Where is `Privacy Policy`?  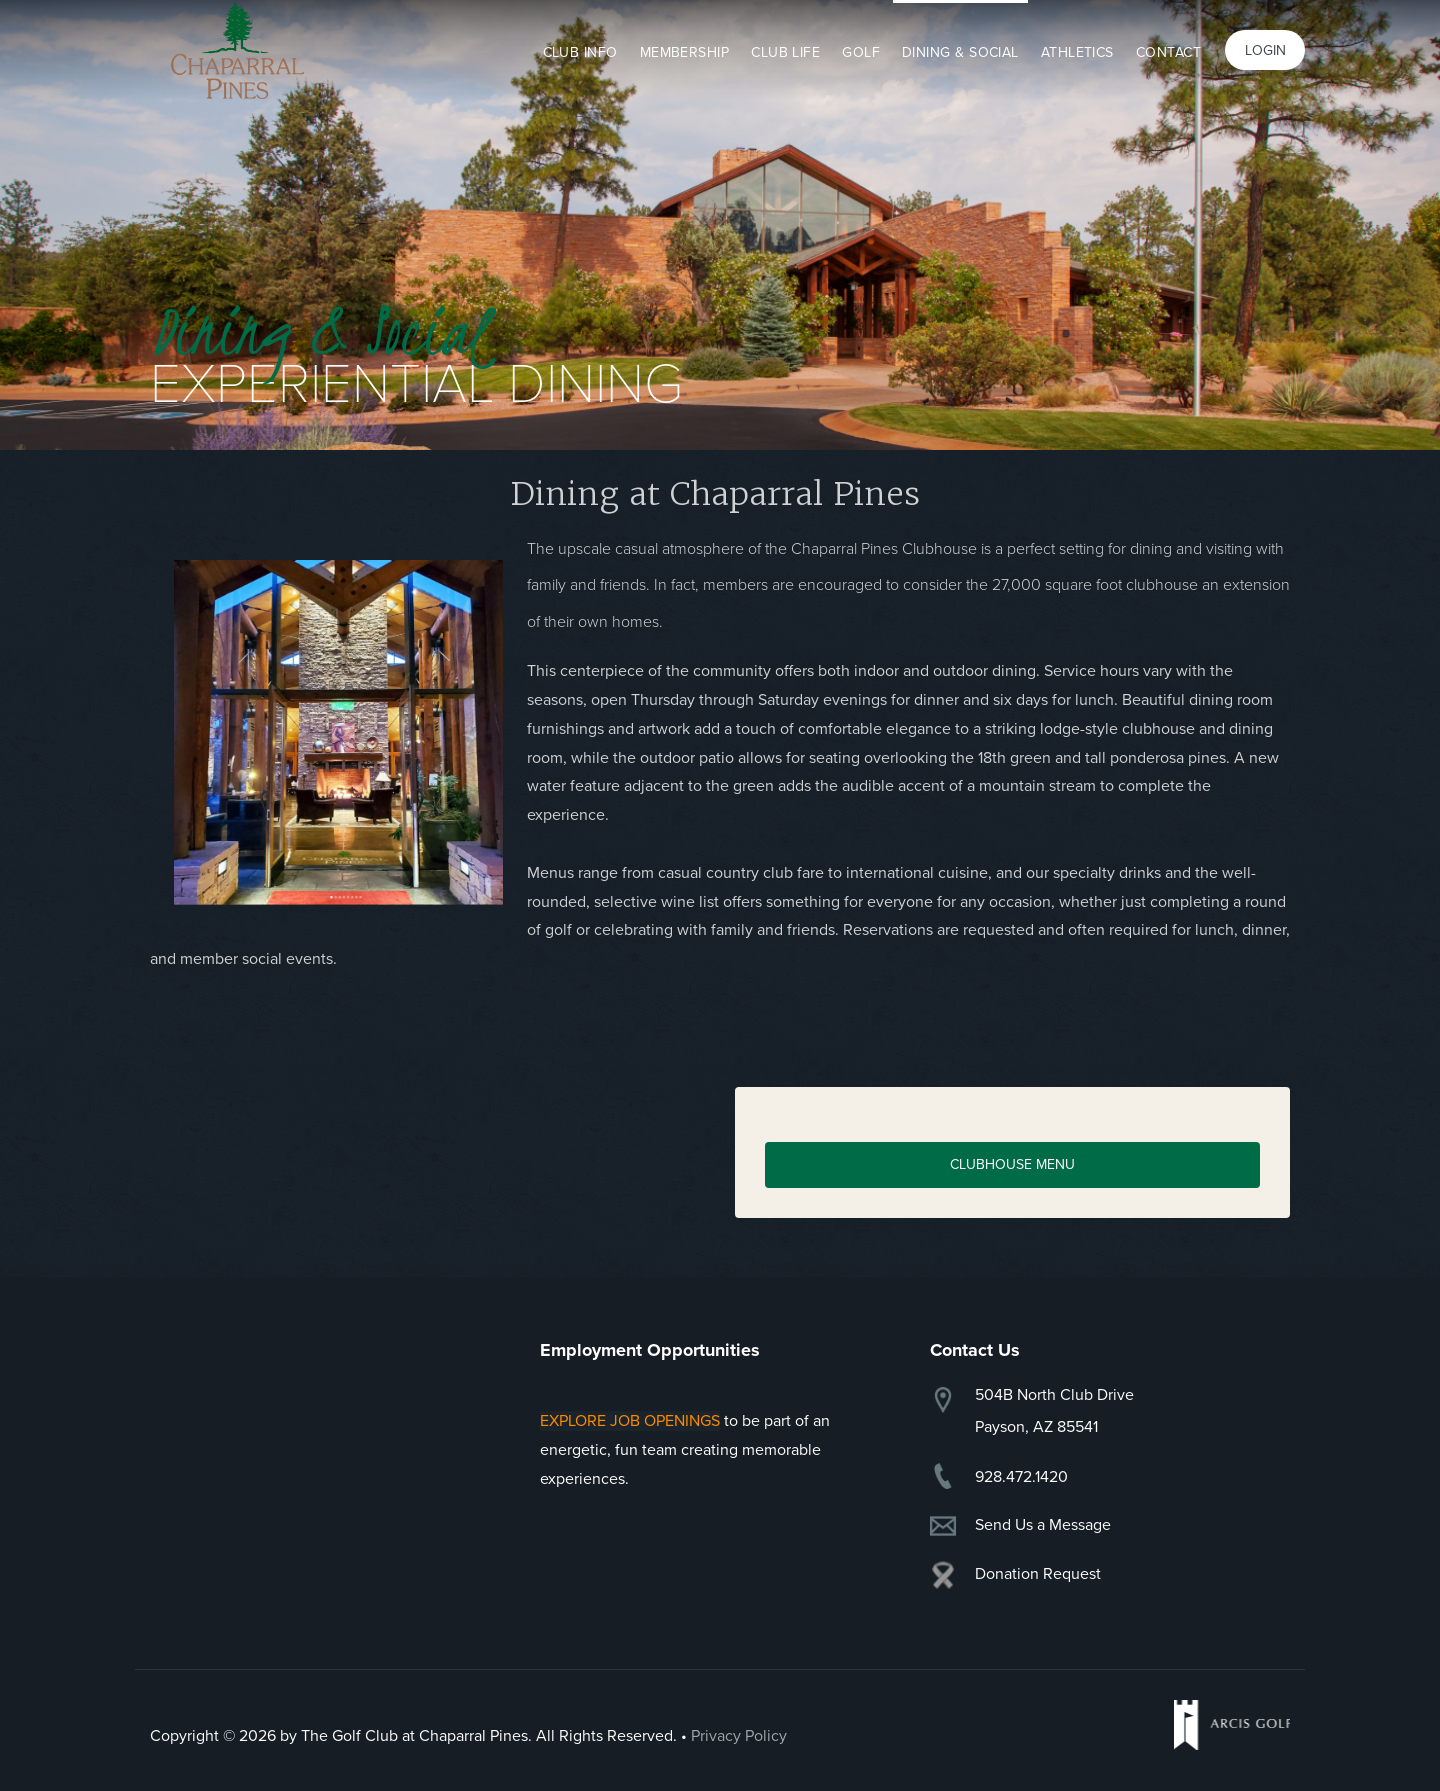
Privacy Policy is located at coordinates (739, 1736).